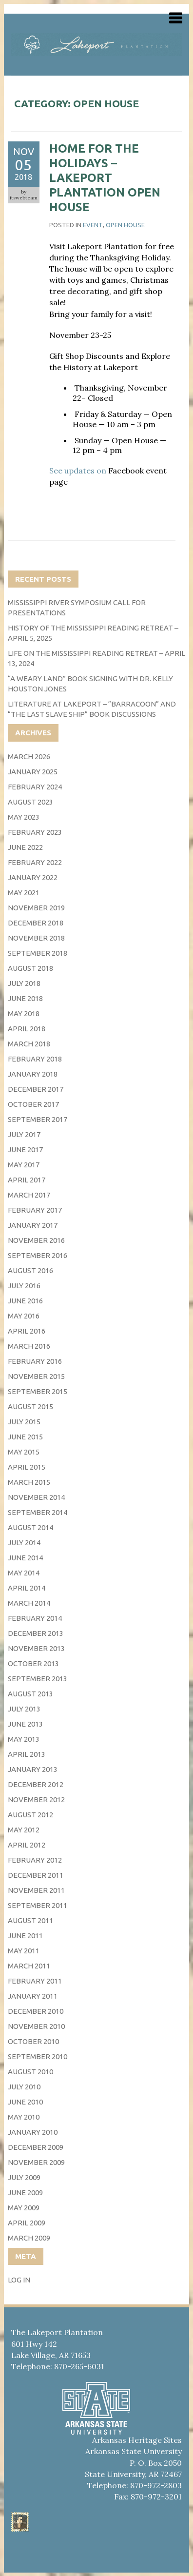  I want to click on May 2011, so click(23, 1951).